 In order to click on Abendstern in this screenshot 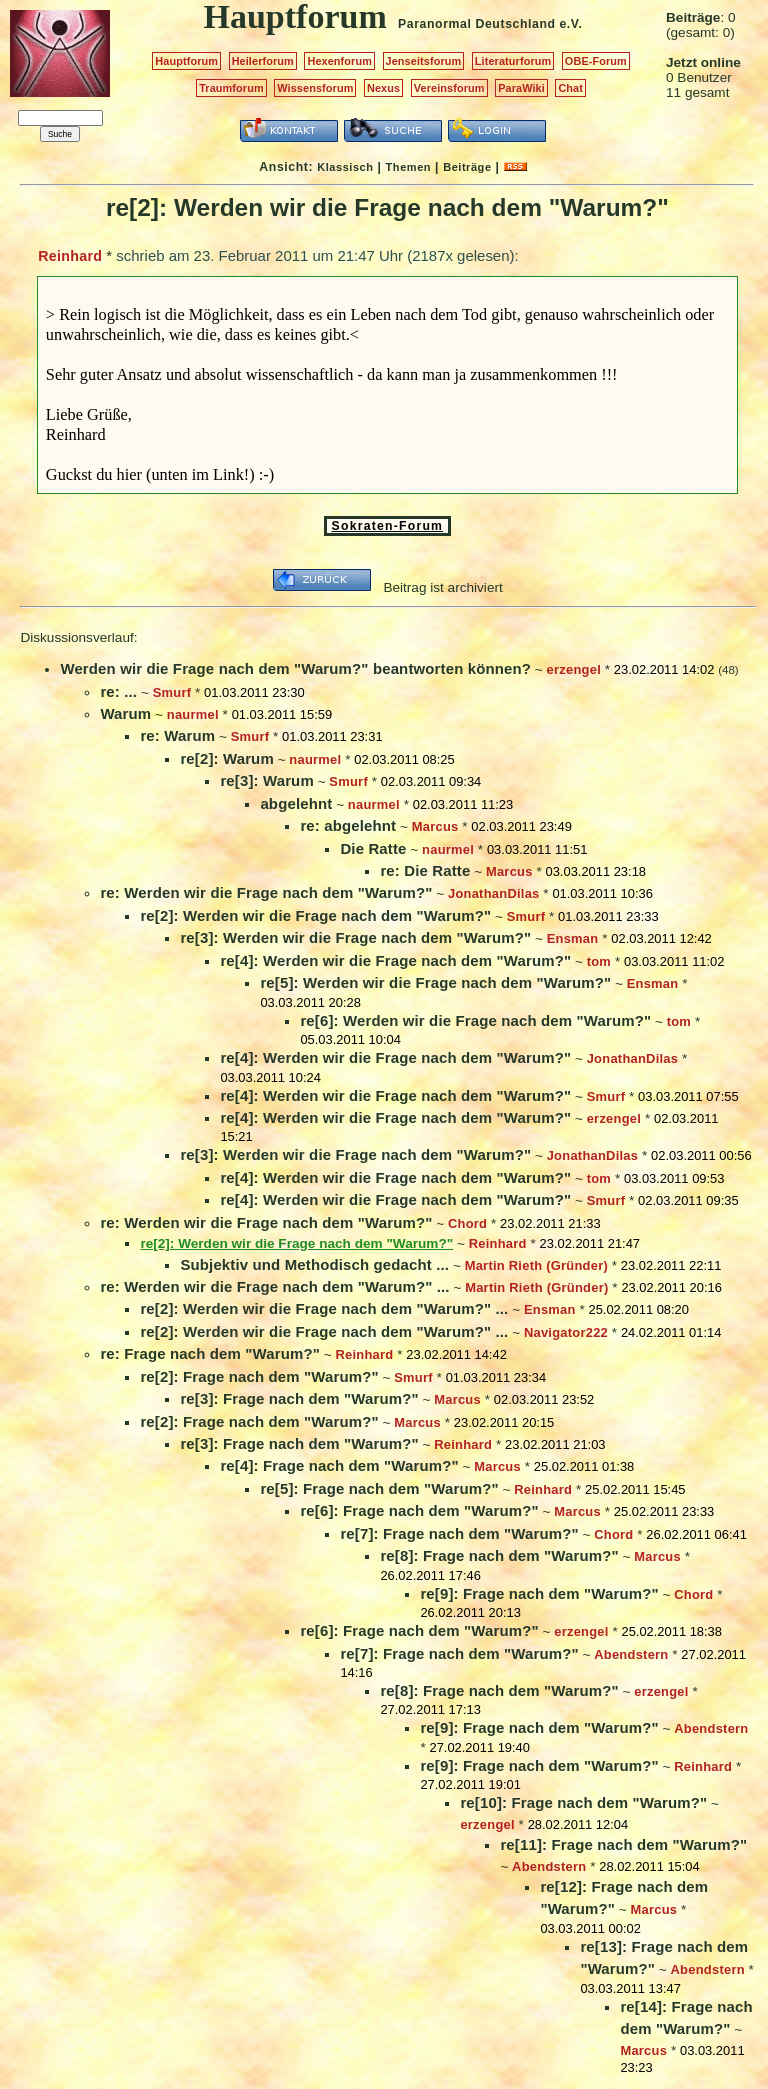, I will do `click(631, 1654)`.